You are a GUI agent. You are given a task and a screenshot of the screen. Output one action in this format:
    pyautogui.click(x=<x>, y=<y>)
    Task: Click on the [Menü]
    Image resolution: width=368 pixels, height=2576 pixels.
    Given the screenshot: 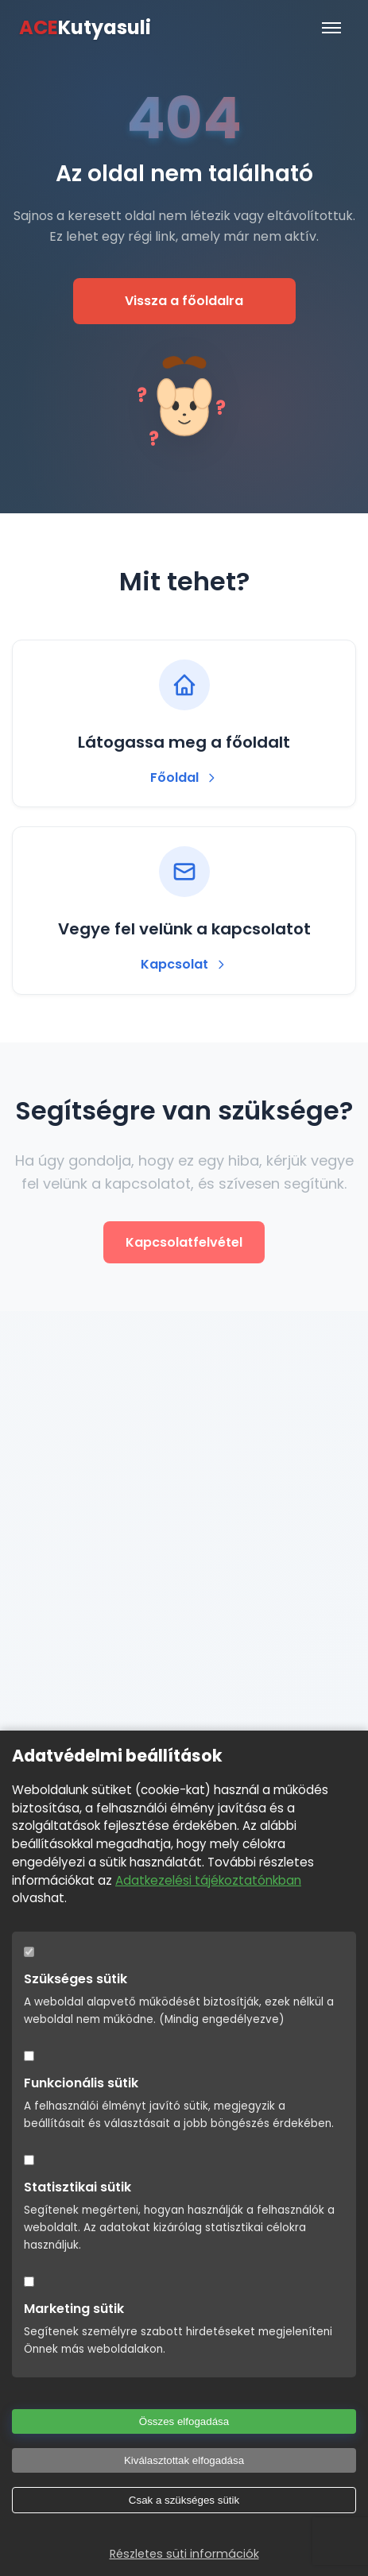 What is the action you would take?
    pyautogui.click(x=331, y=28)
    